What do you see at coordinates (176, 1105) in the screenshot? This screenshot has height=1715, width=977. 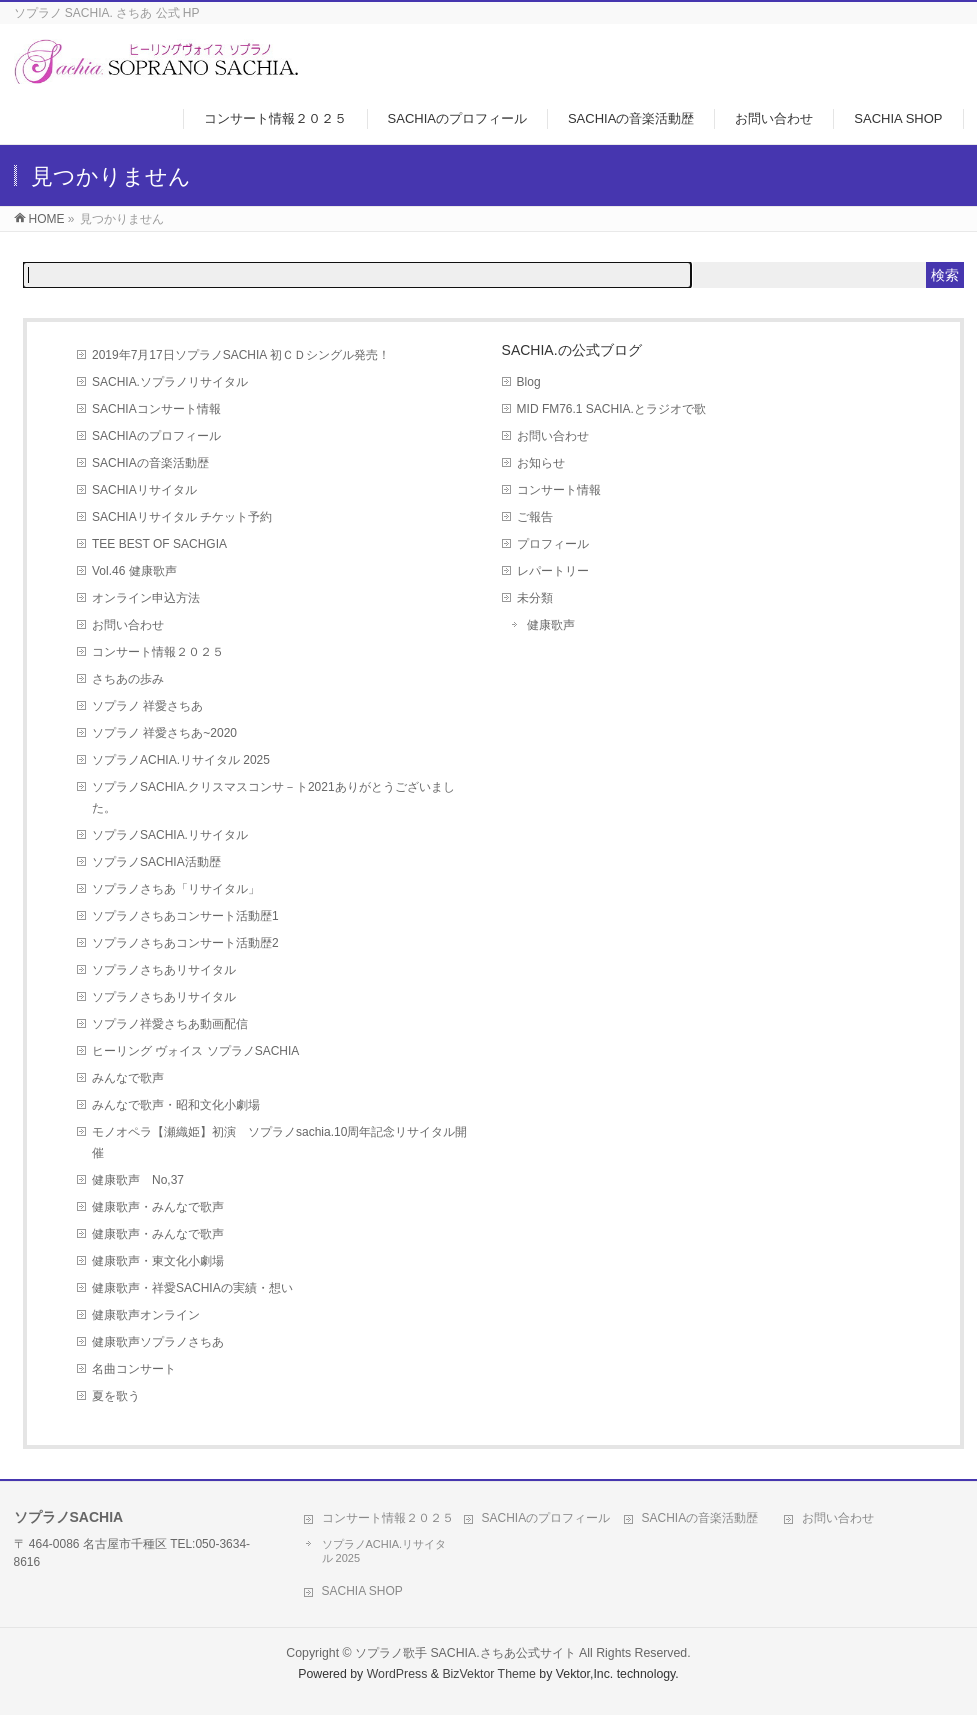 I see `みんなで歌声・昭和文化小劇場` at bounding box center [176, 1105].